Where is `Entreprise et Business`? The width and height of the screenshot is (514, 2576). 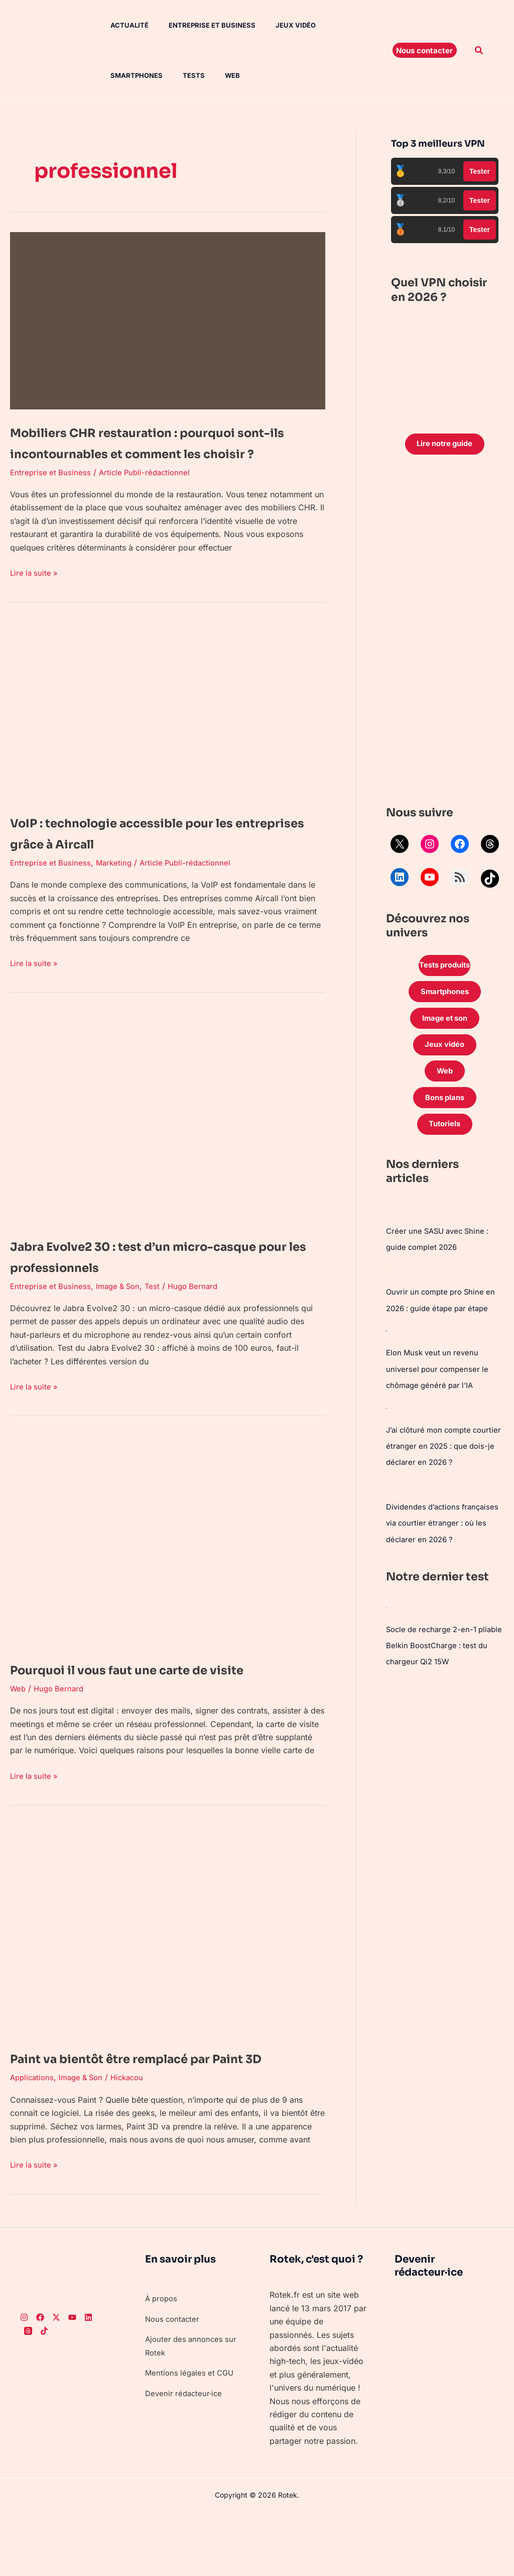 Entreprise et Business is located at coordinates (198, 25).